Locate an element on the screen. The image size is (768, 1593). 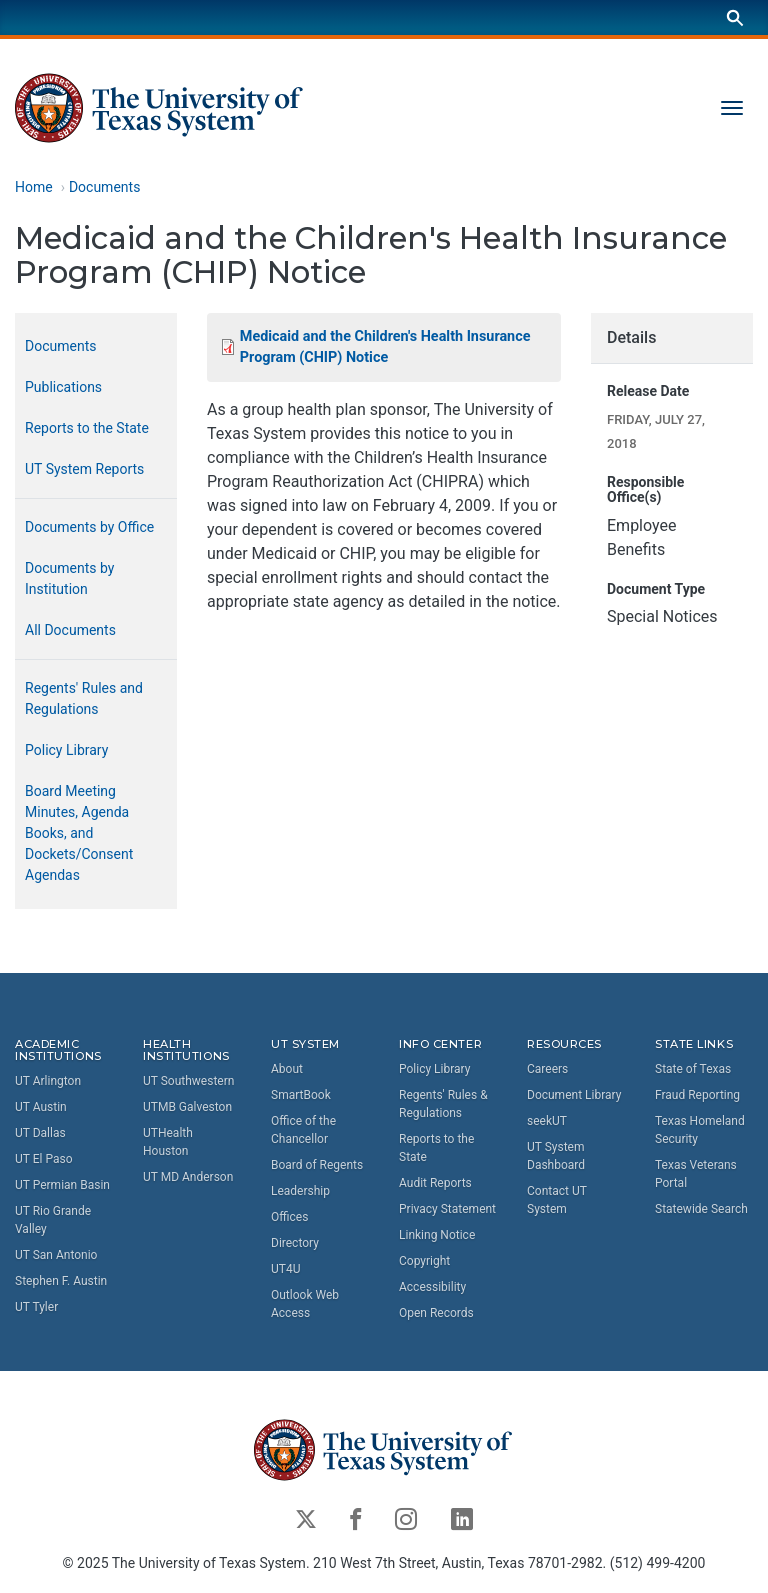
SmartBook is located at coordinates (301, 1095).